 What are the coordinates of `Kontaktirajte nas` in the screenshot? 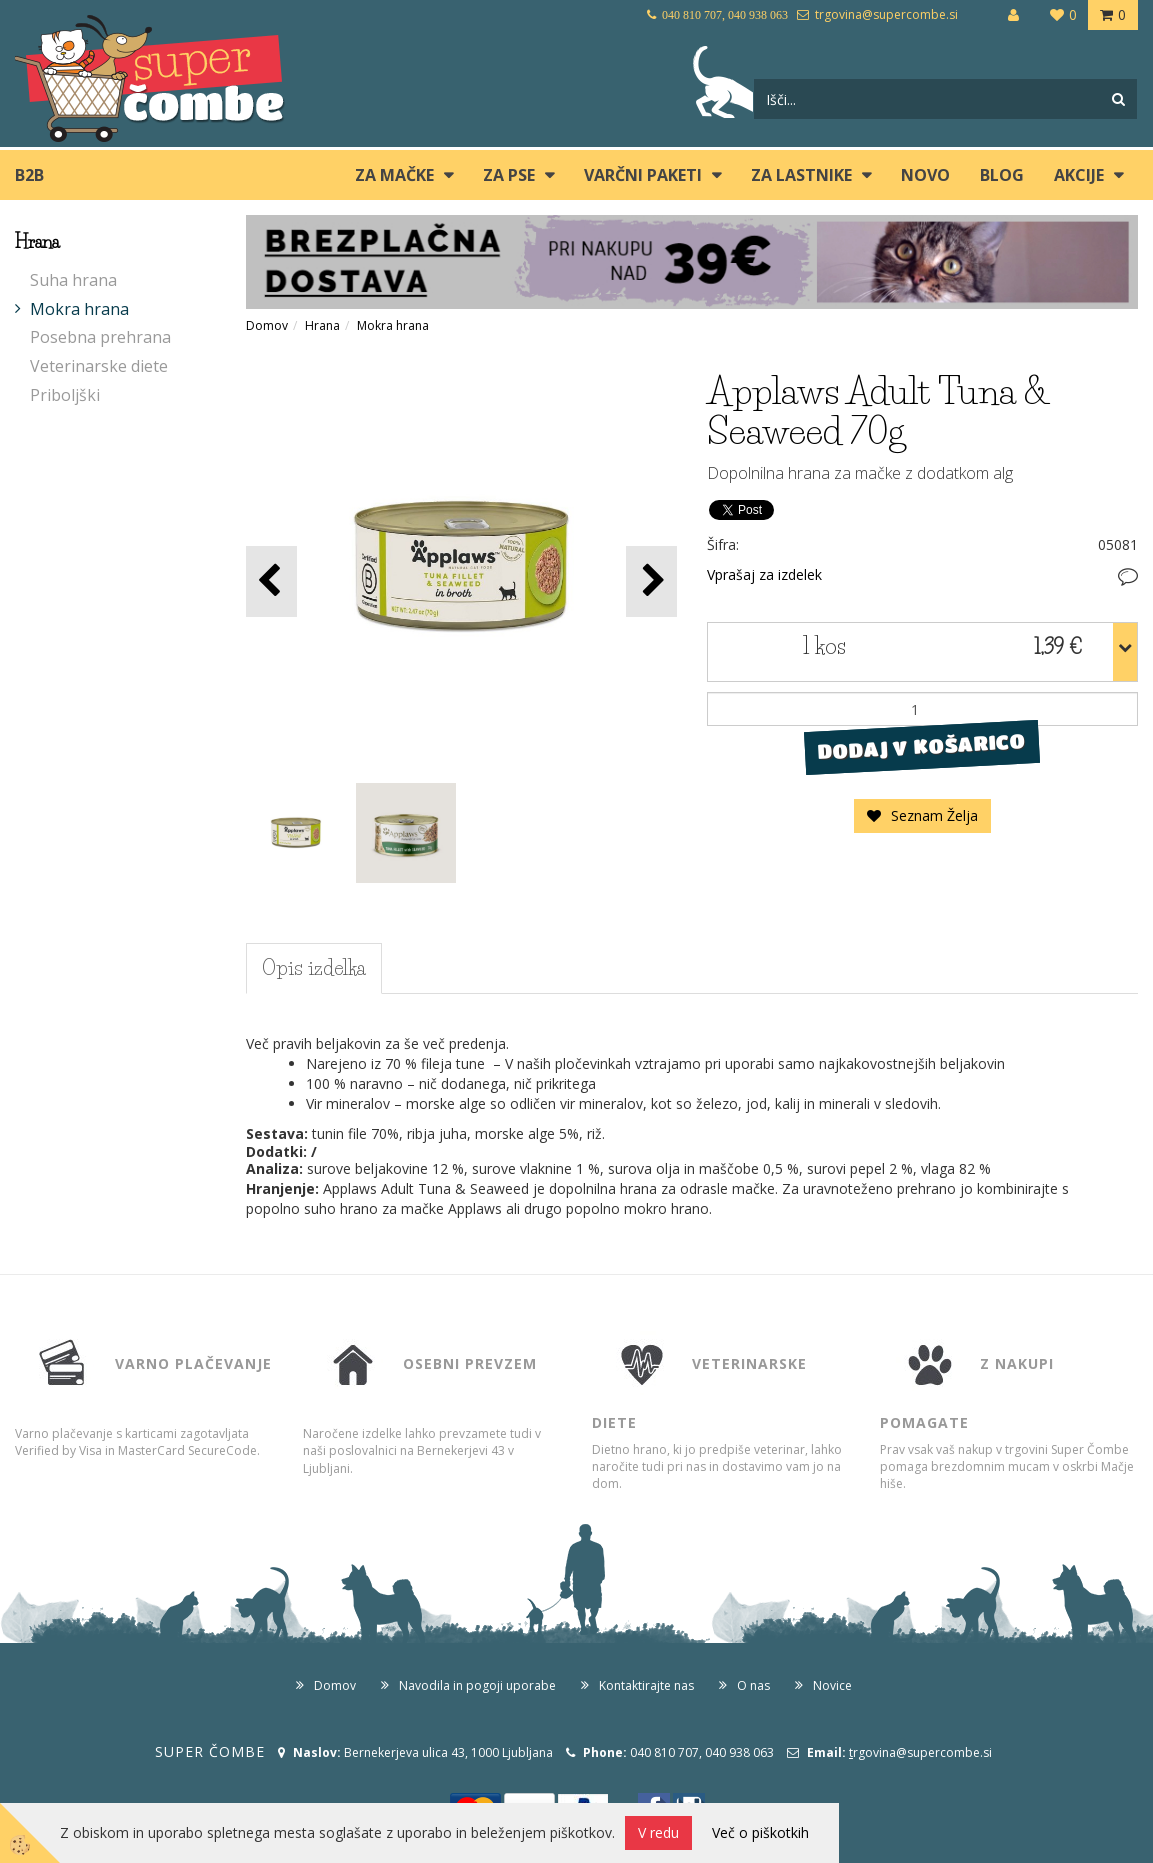 It's located at (646, 1685).